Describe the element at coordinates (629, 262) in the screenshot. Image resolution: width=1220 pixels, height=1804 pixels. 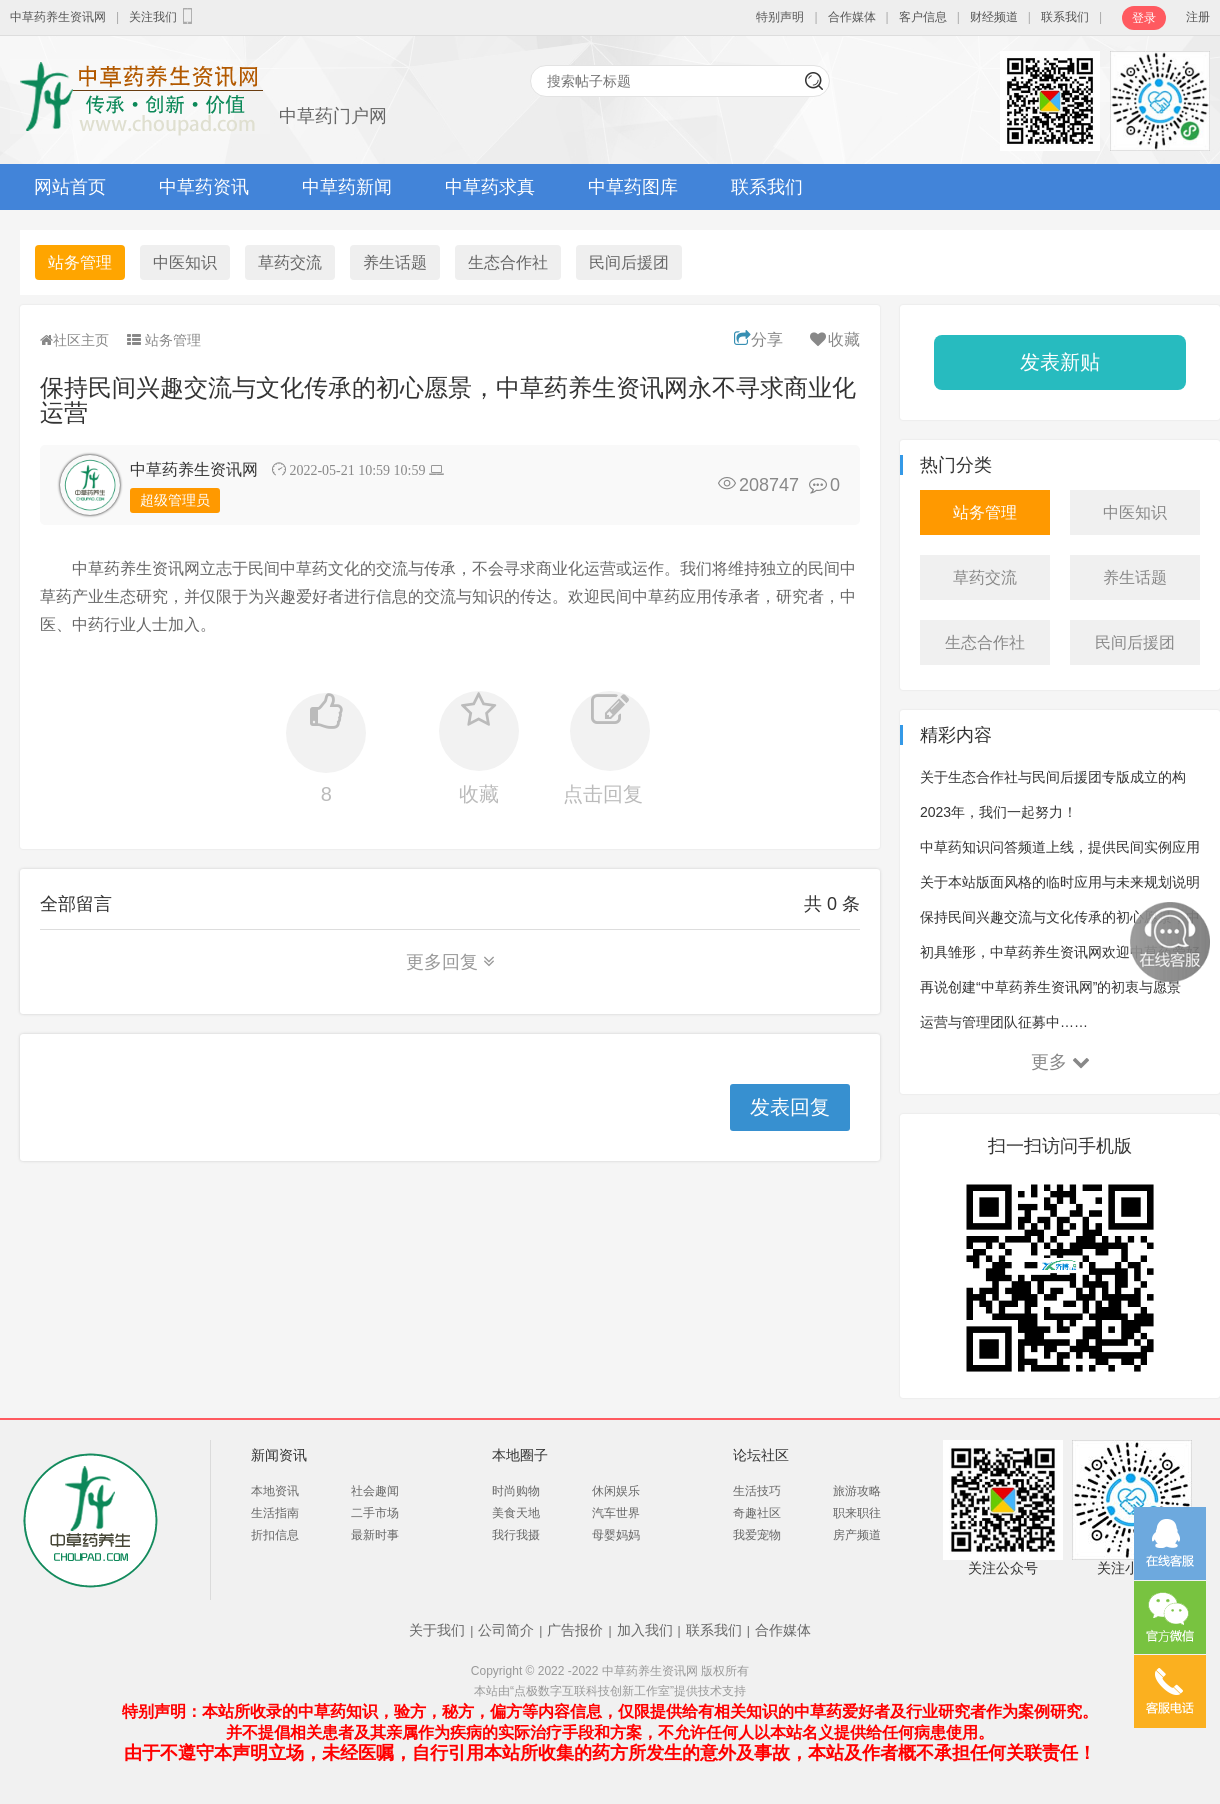
I see `民间后援团` at that location.